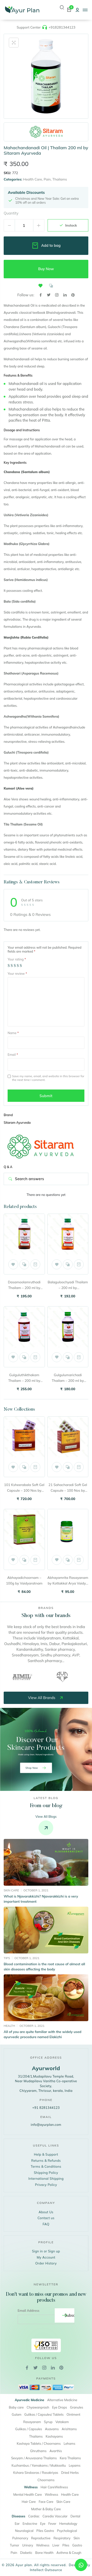  Describe the element at coordinates (52, 2524) in the screenshot. I see `Fever` at that location.